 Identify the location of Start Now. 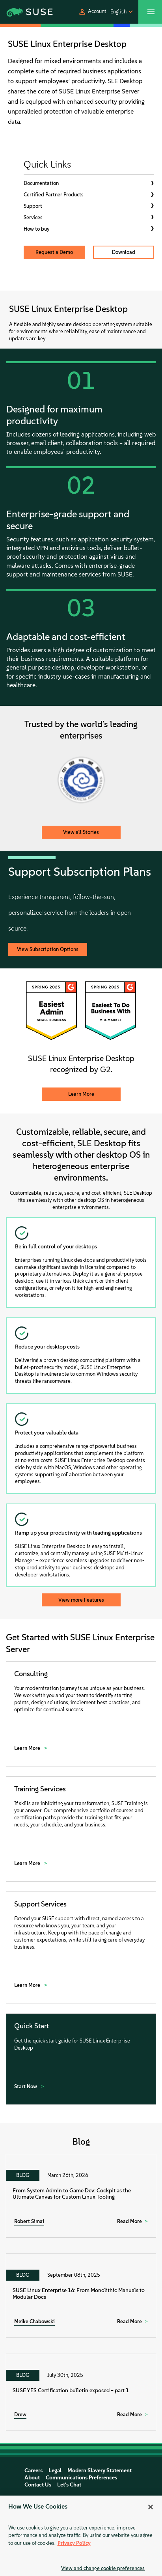
(26, 2086).